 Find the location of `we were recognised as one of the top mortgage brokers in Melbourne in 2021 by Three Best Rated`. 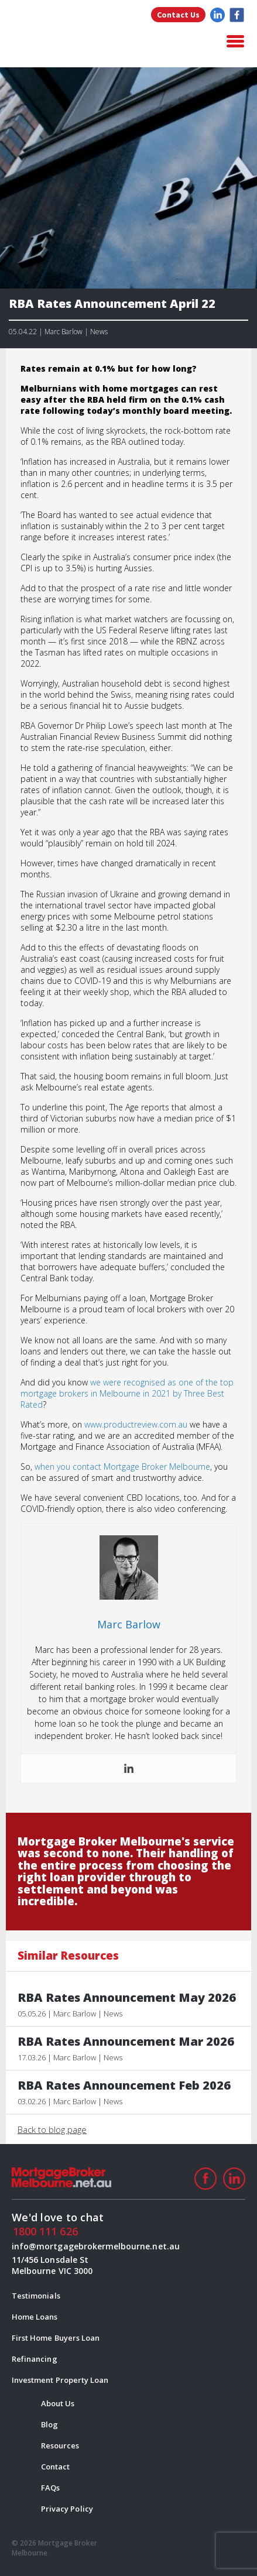

we were recognised as one of the top mortgage brokers in Melbourne in 2021 by Three Best Rated is located at coordinates (127, 1393).